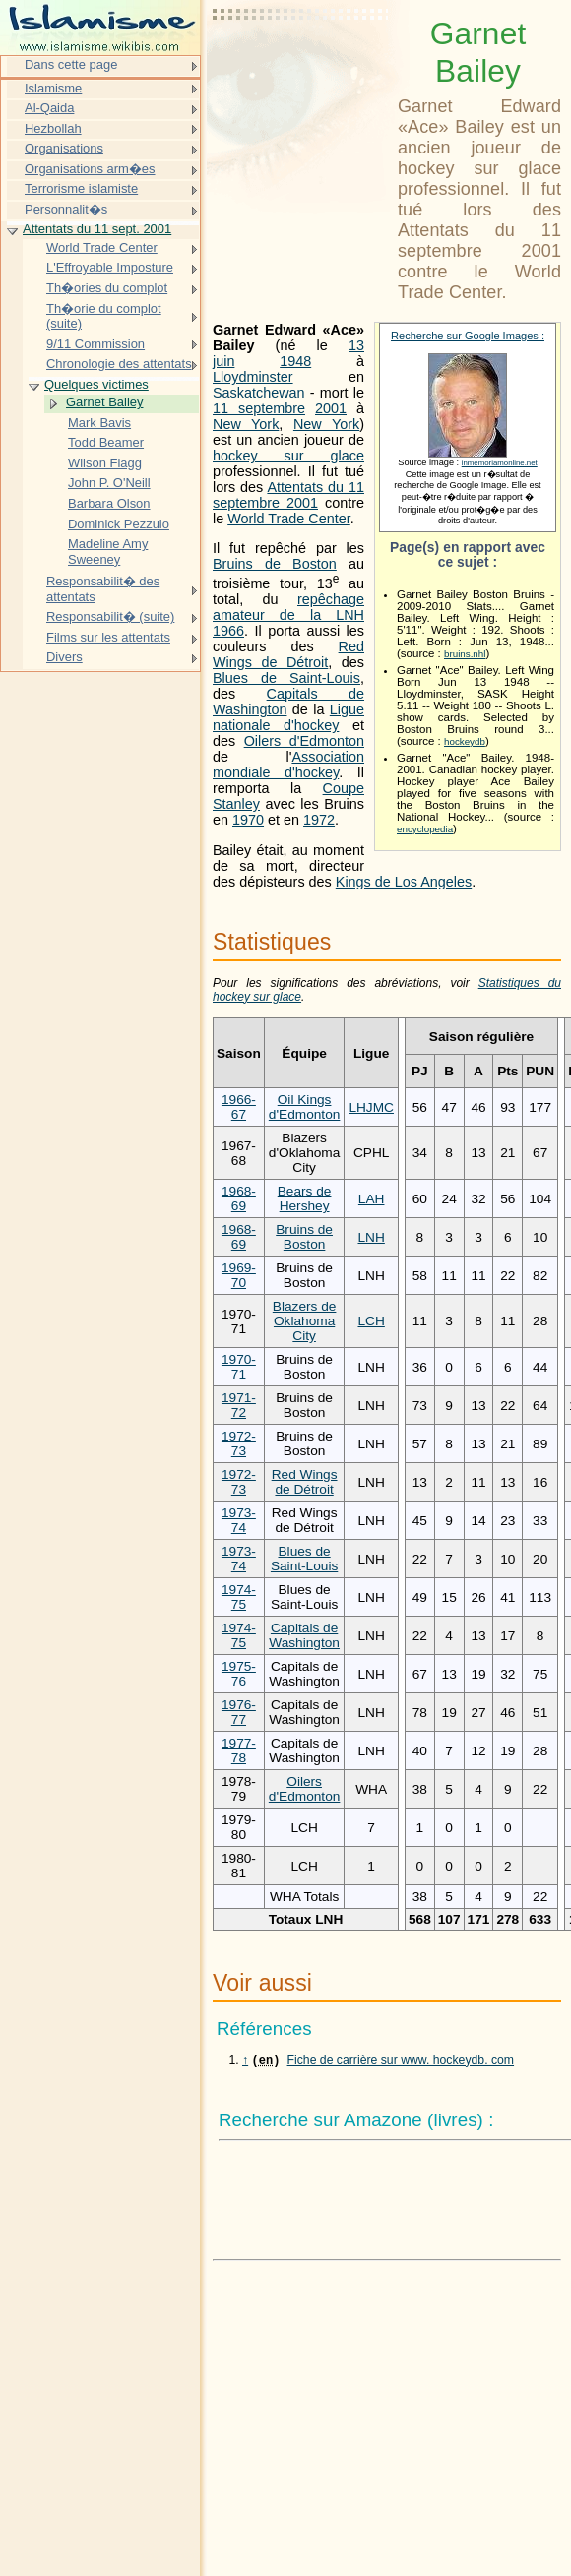  I want to click on Association mondiale d'hockey, so click(288, 764).